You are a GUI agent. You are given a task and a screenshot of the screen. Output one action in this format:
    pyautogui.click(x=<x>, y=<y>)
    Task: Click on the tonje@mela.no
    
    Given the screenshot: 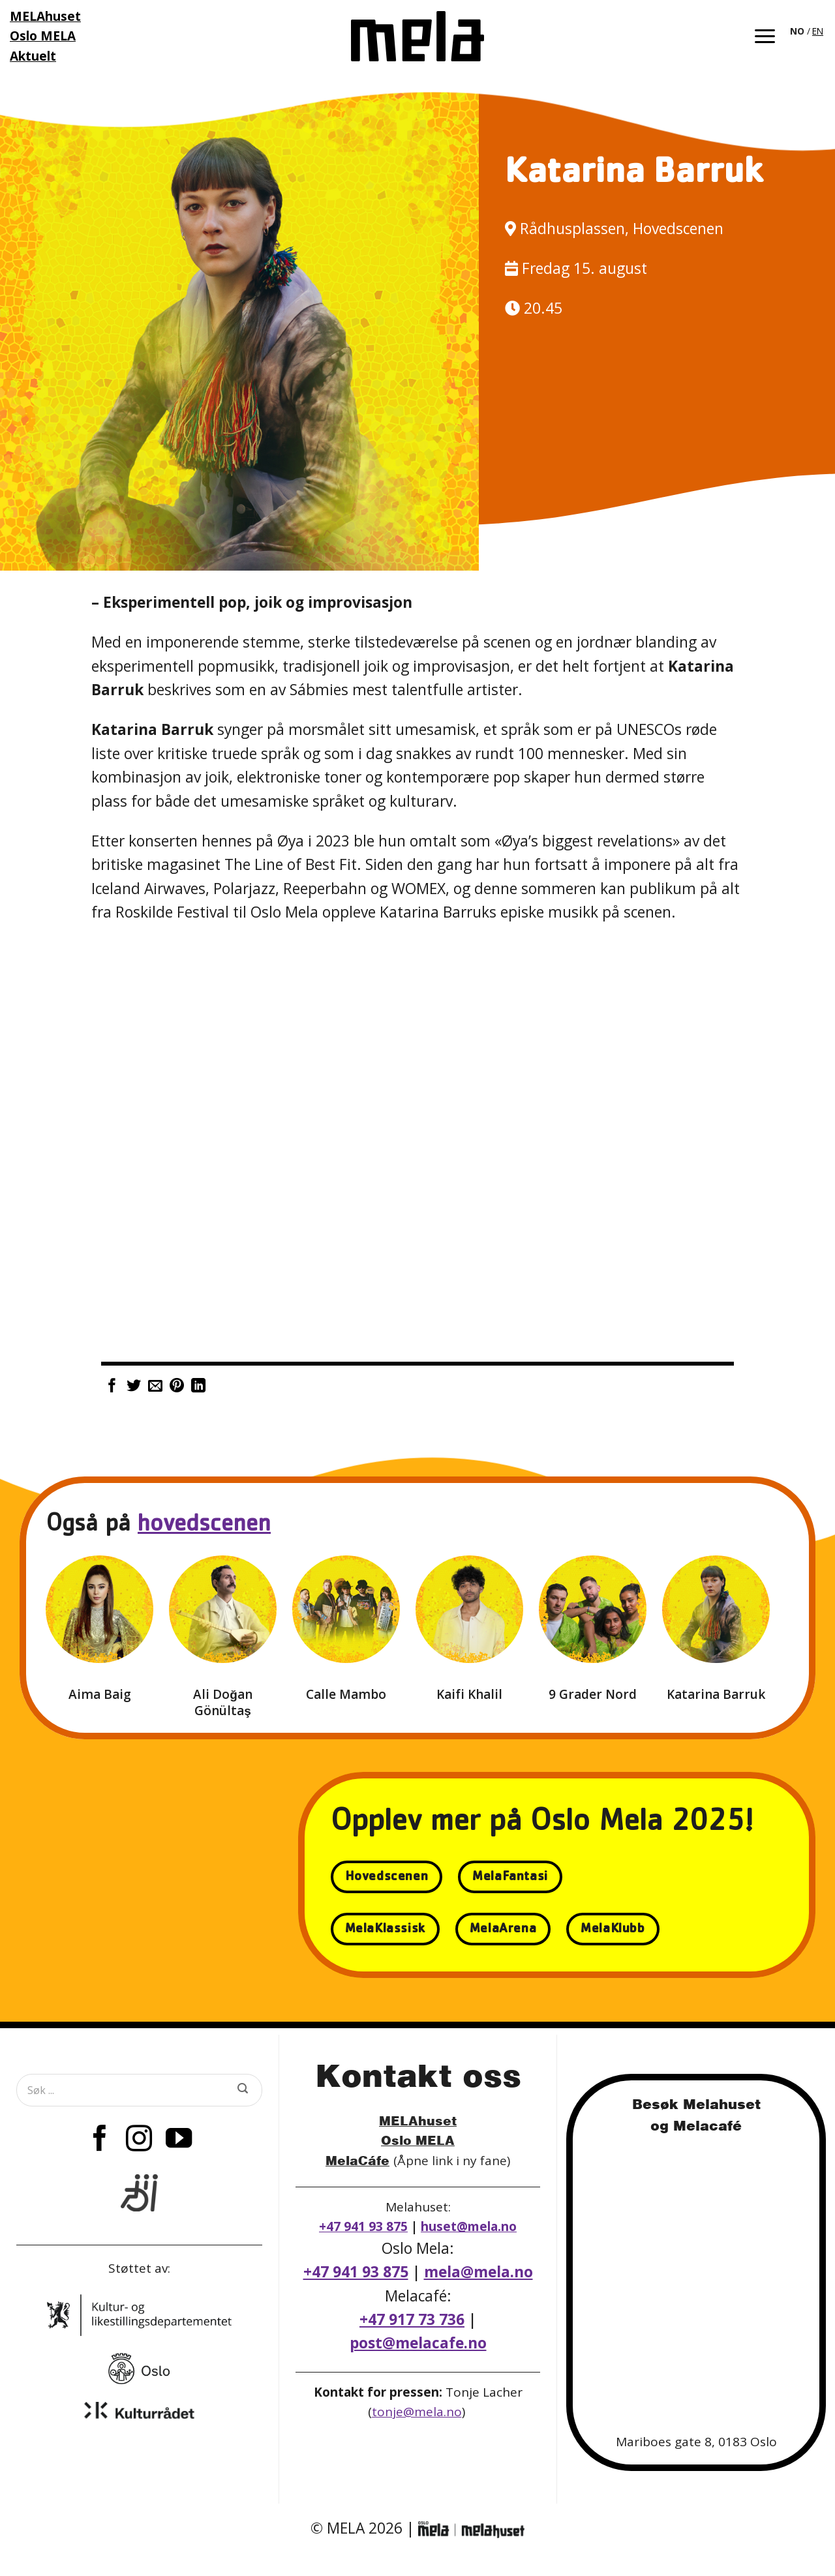 What is the action you would take?
    pyautogui.click(x=417, y=2411)
    